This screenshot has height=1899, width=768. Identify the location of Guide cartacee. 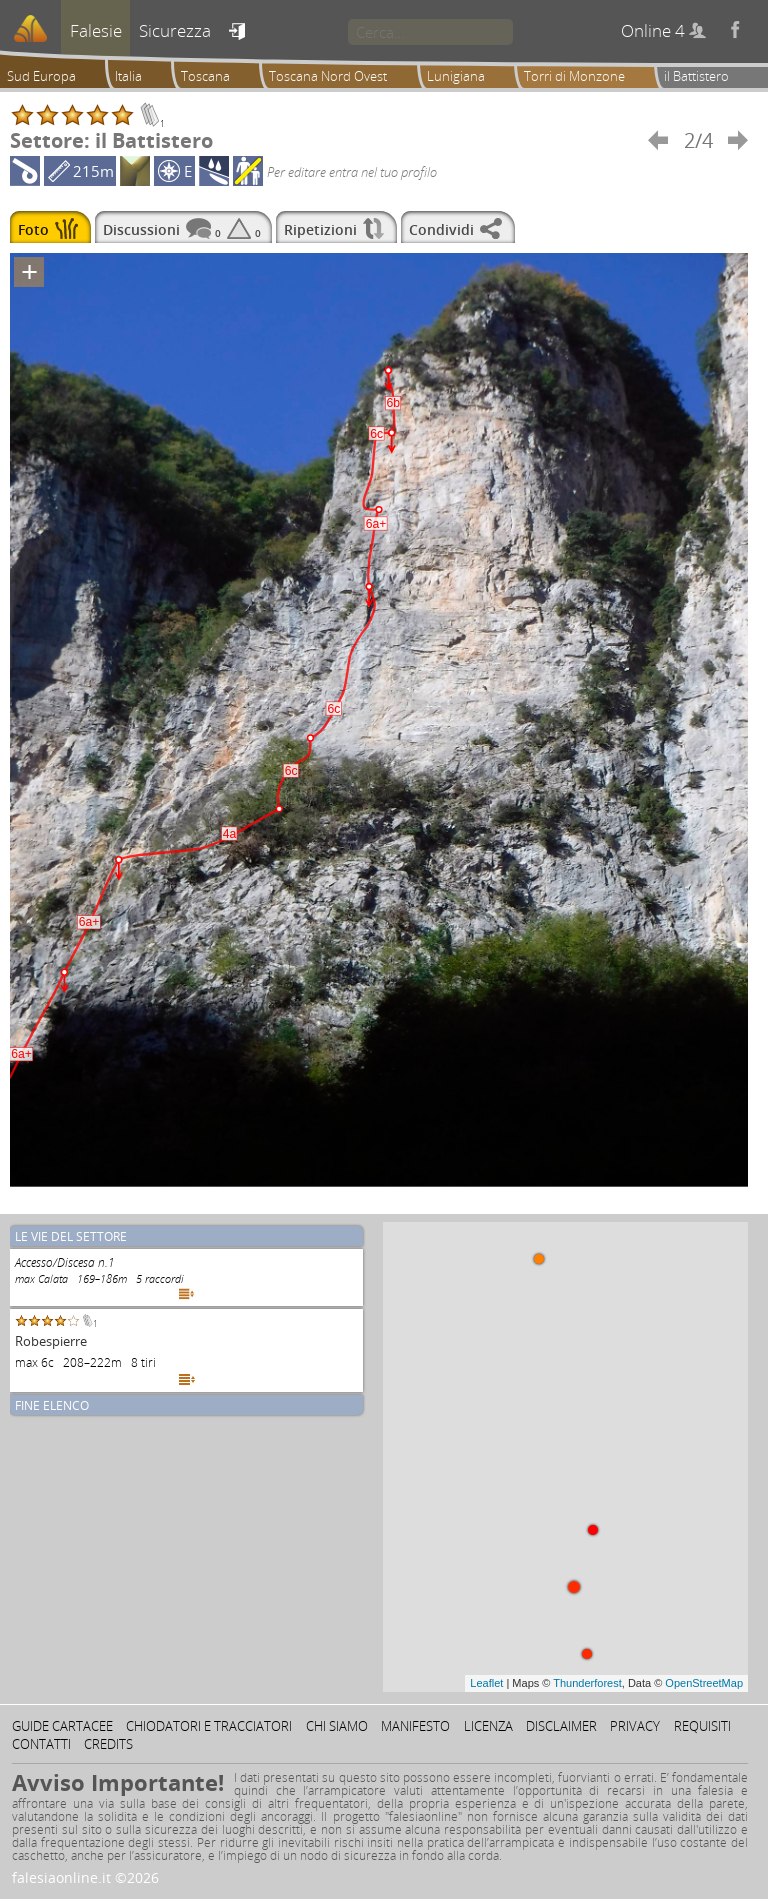
(62, 1726).